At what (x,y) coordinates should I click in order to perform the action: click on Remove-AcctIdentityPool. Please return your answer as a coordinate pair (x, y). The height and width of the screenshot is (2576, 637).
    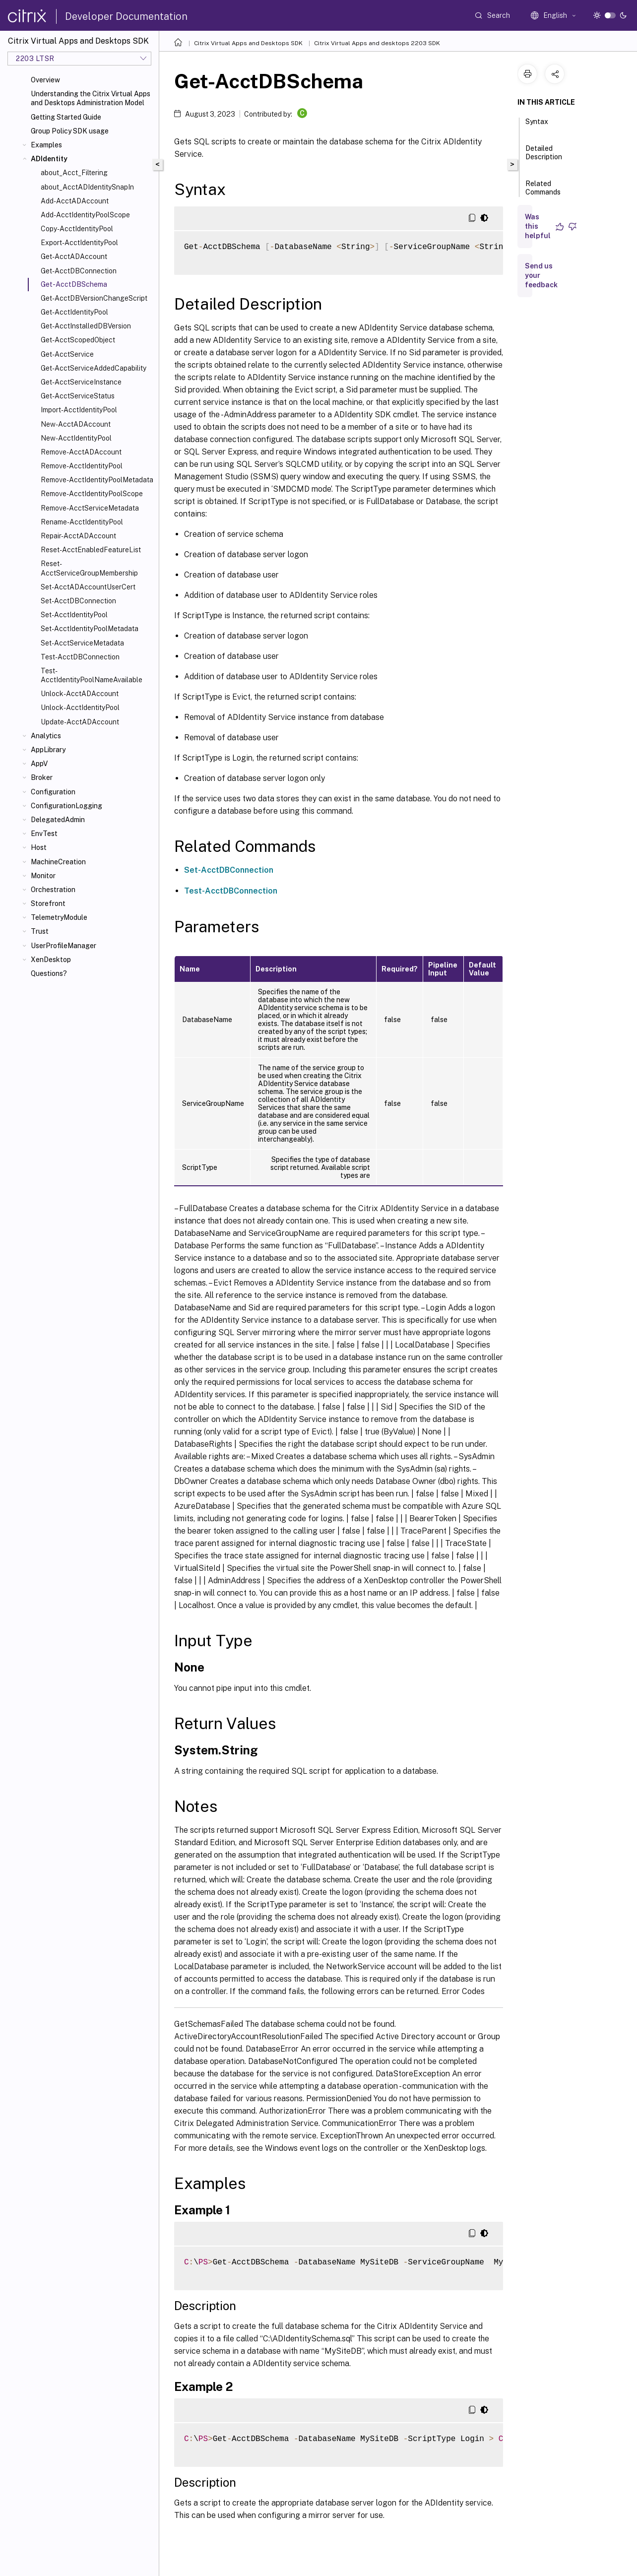
    Looking at the image, I should click on (82, 466).